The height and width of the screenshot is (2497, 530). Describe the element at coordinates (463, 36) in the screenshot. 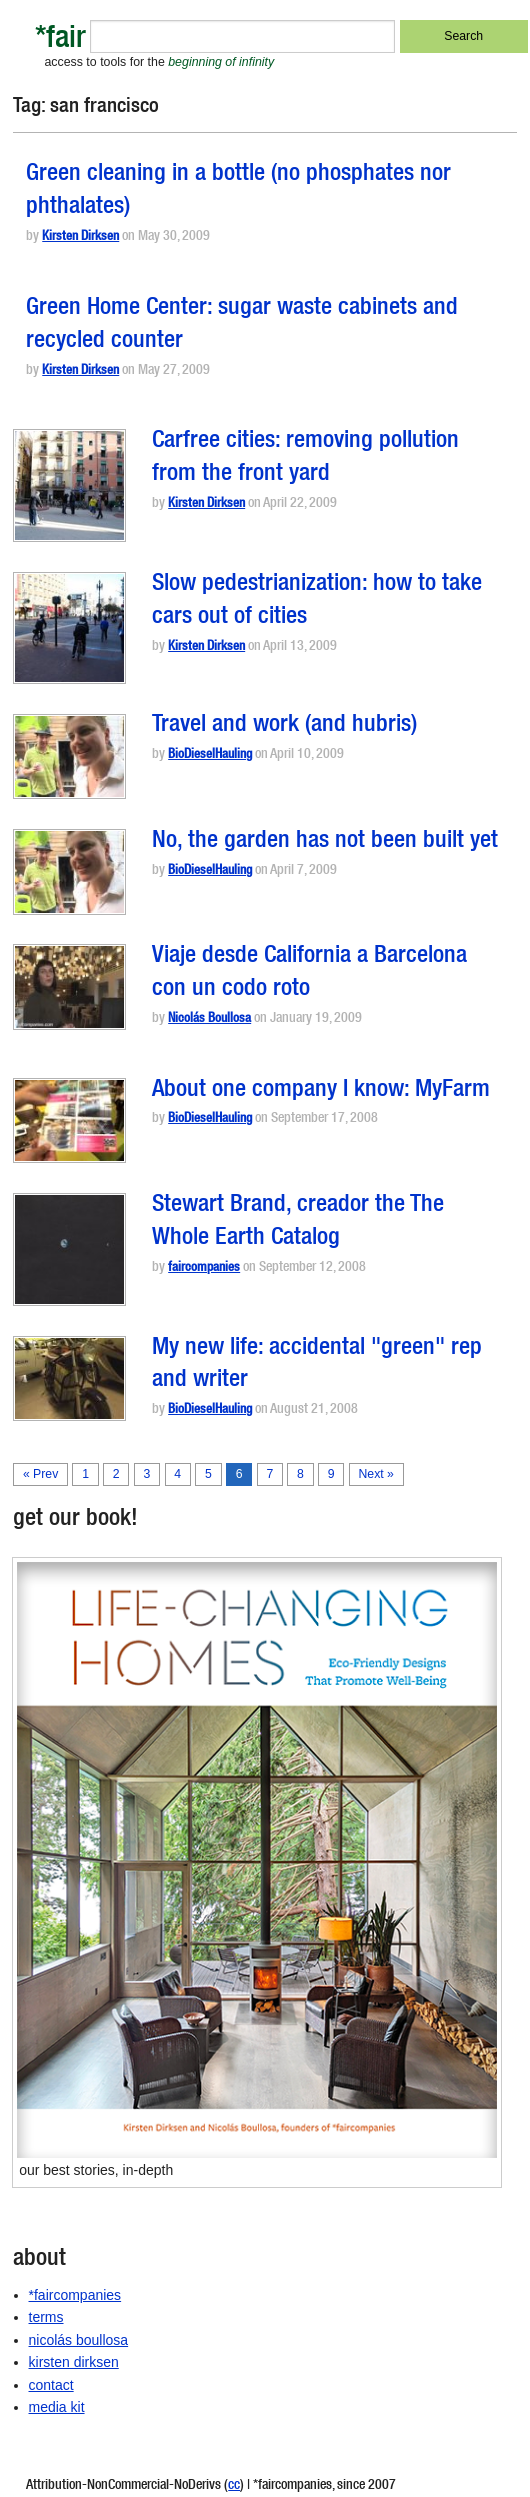

I see `Search` at that location.